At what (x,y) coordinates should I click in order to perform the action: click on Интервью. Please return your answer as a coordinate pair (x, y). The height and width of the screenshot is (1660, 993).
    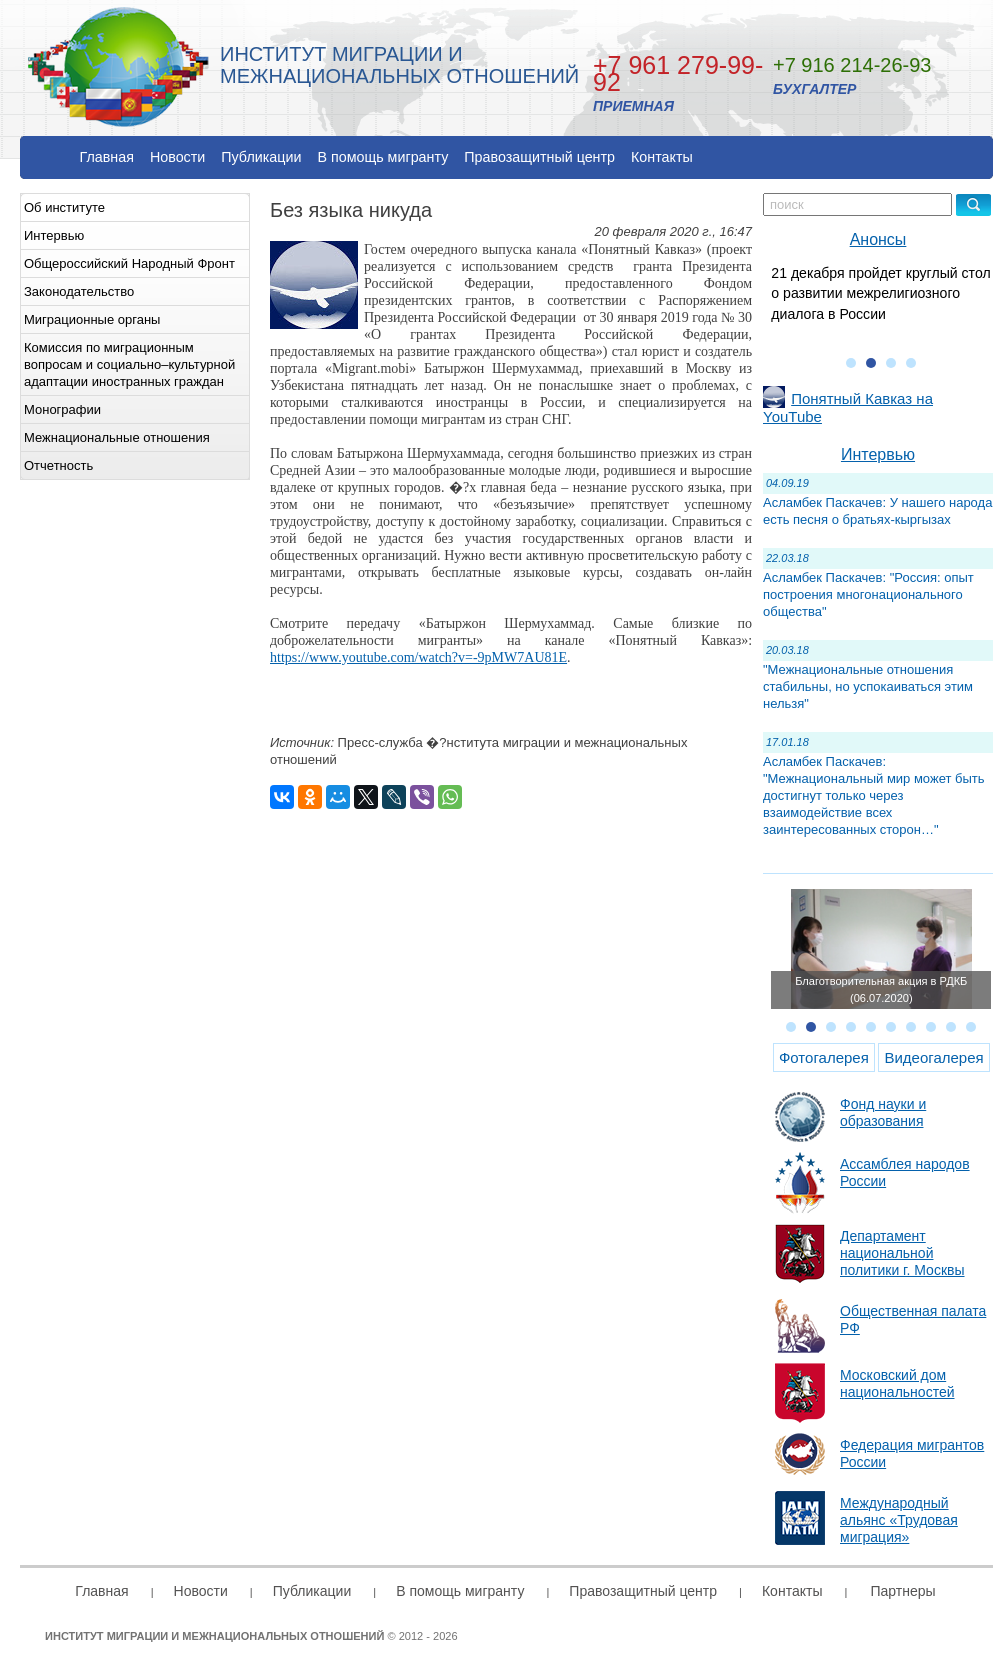
    Looking at the image, I should click on (54, 235).